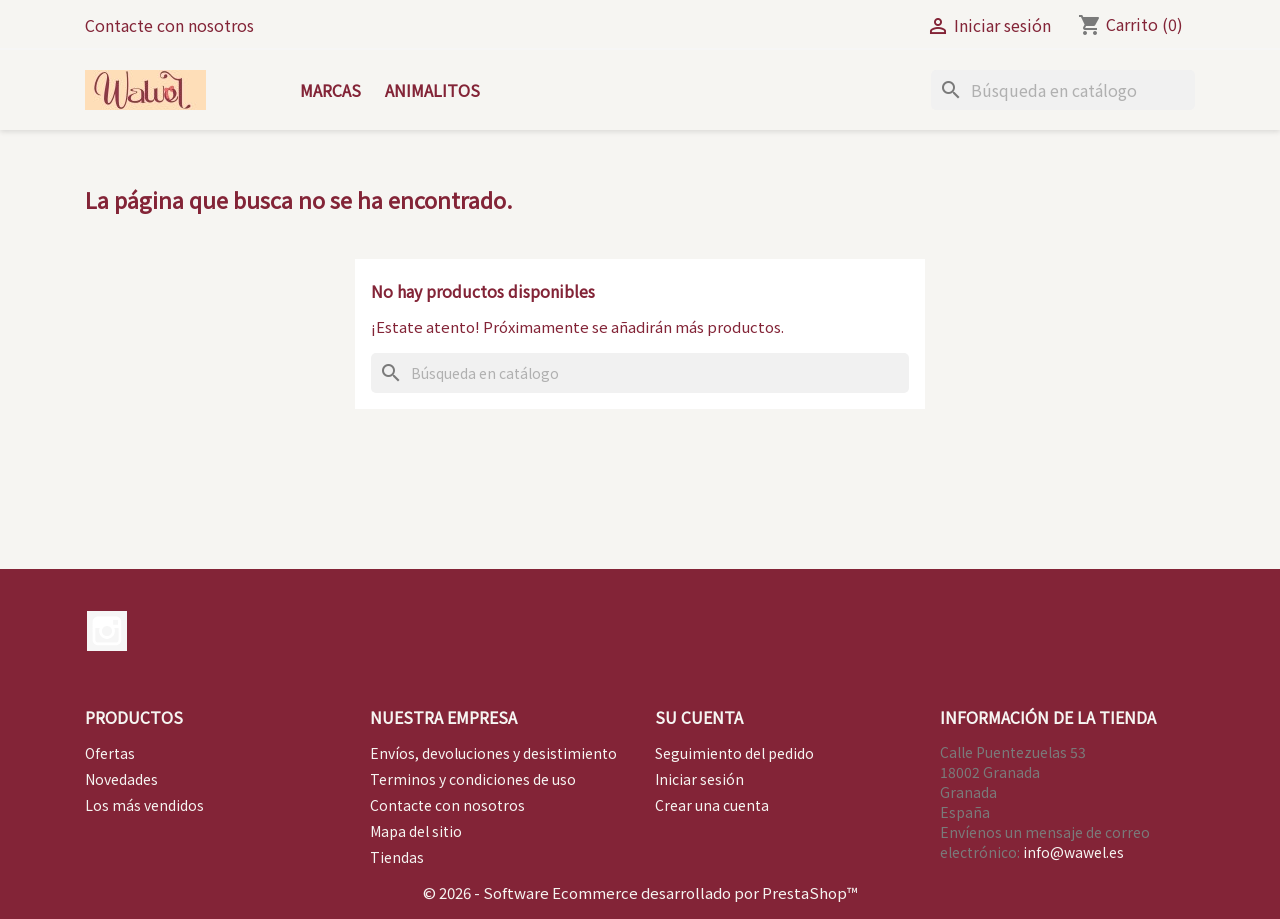 The image size is (1280, 919). I want to click on Su cuenta, so click(699, 717).